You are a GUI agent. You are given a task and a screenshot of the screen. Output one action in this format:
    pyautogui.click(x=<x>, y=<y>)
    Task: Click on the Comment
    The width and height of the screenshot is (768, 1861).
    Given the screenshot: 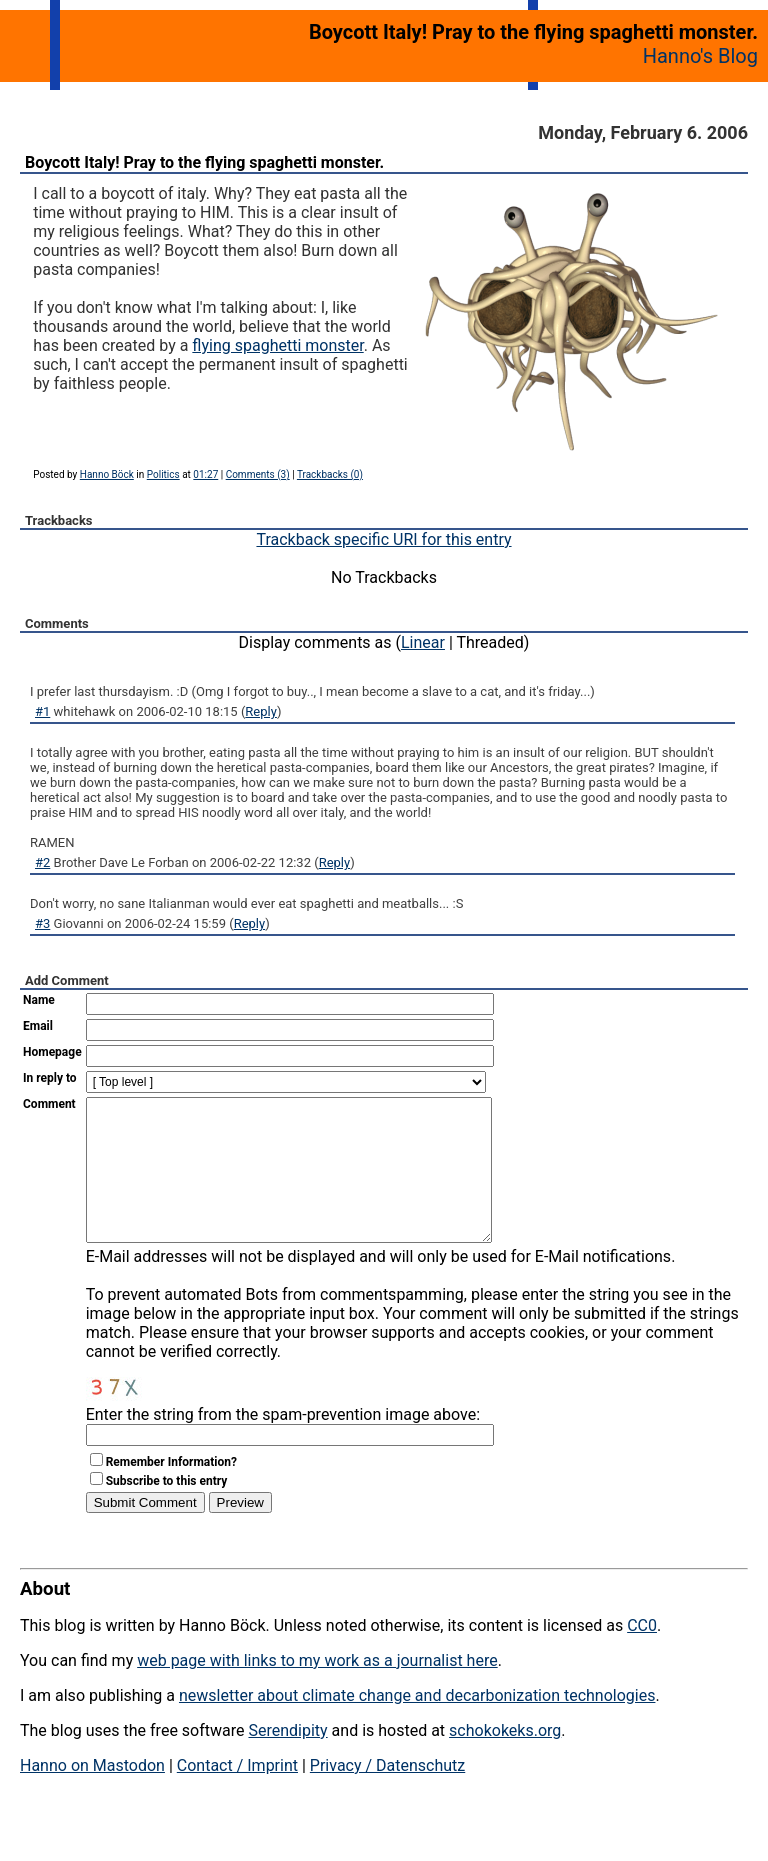 What is the action you would take?
    pyautogui.click(x=49, y=1104)
    